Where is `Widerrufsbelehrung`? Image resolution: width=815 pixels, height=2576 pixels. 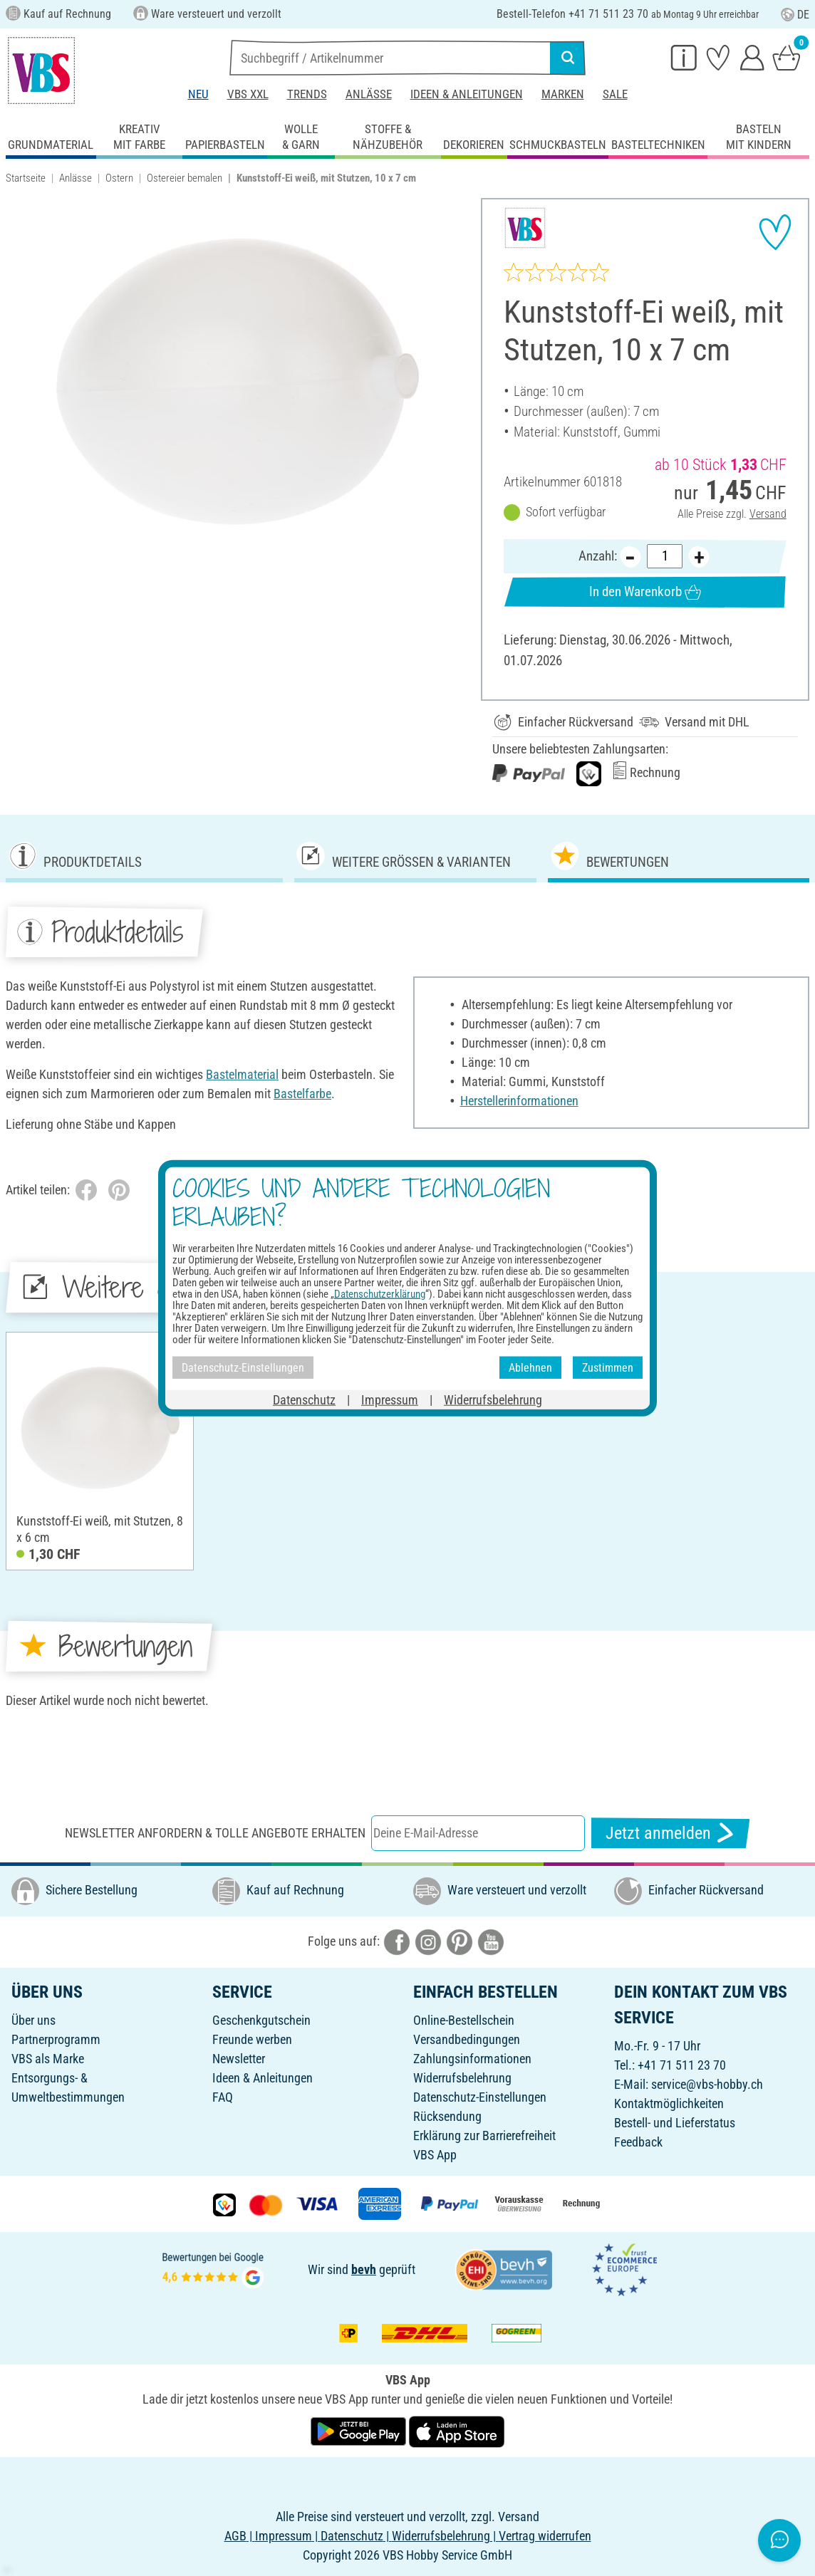 Widerrufsbelehrung is located at coordinates (462, 2077).